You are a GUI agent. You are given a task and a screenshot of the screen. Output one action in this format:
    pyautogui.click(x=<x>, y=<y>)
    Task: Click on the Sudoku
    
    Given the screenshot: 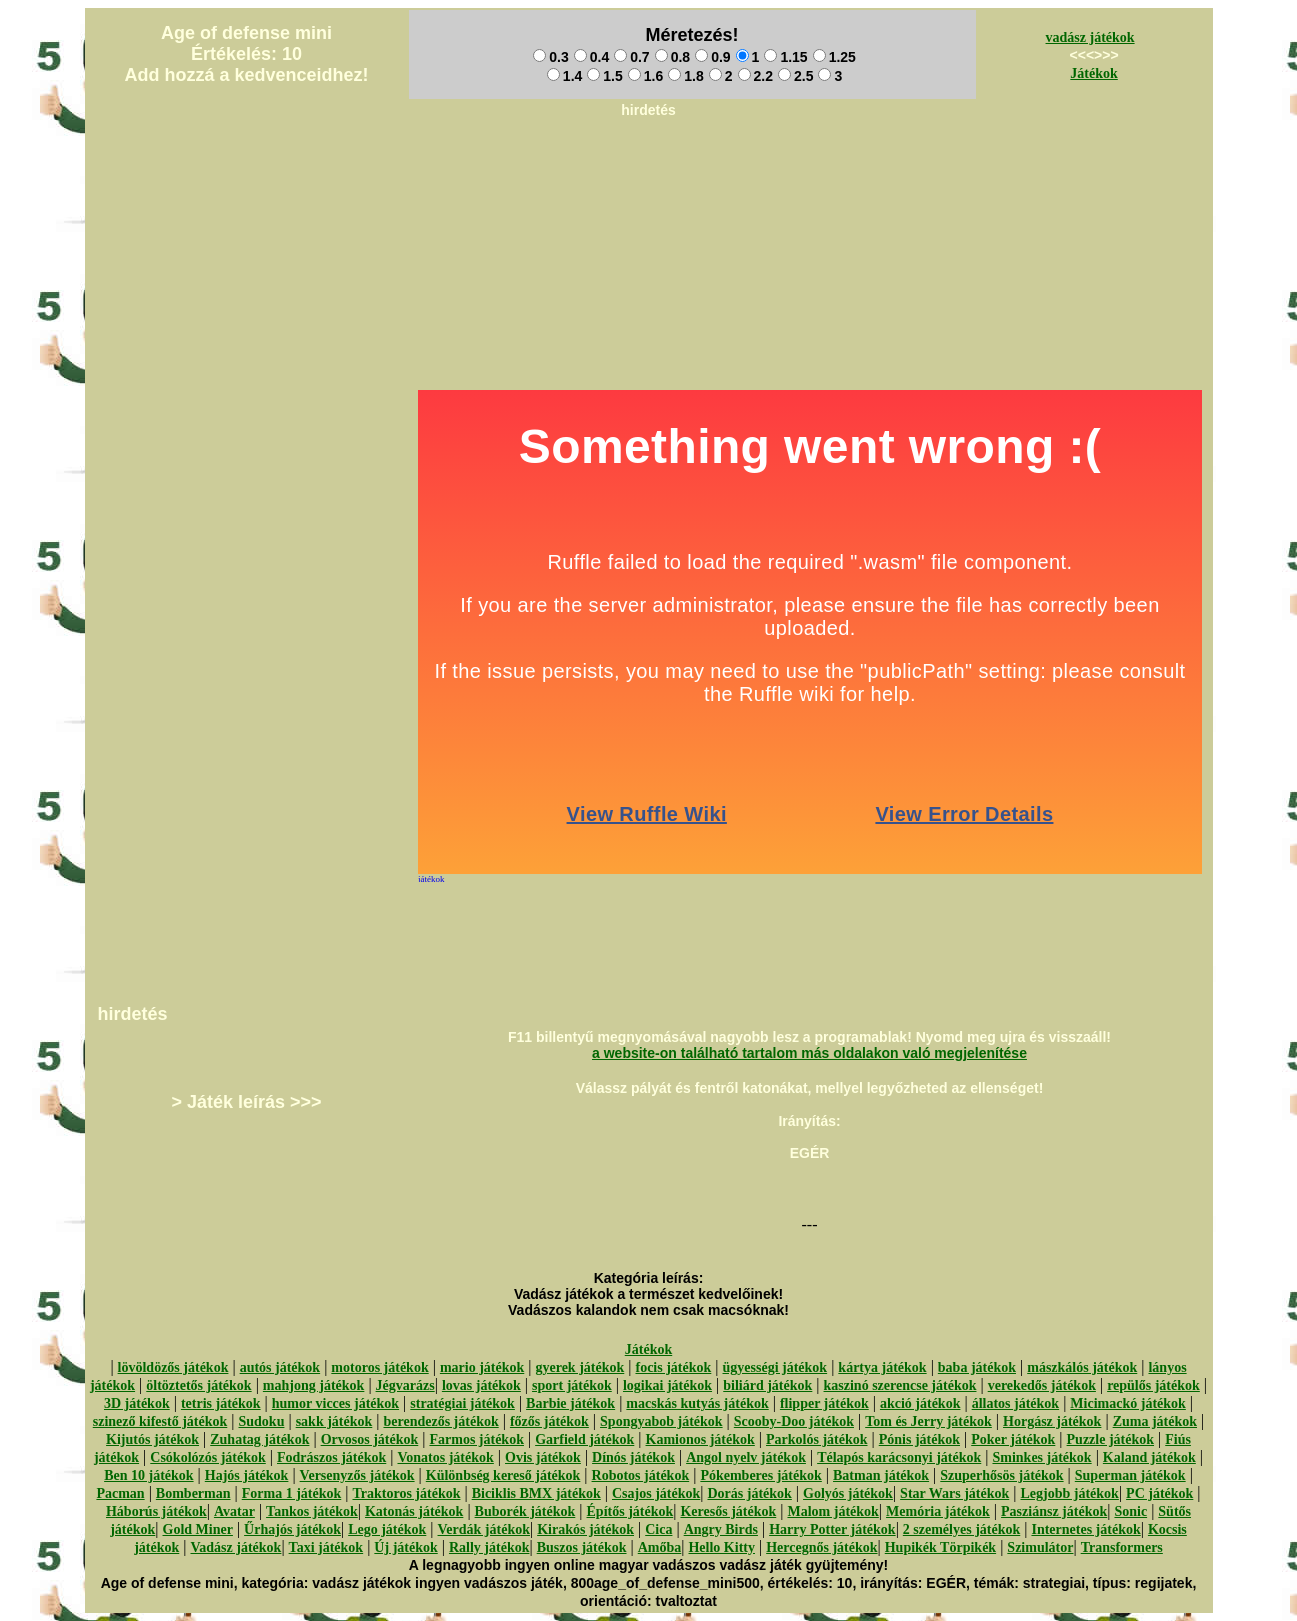 What is the action you would take?
    pyautogui.click(x=262, y=1421)
    